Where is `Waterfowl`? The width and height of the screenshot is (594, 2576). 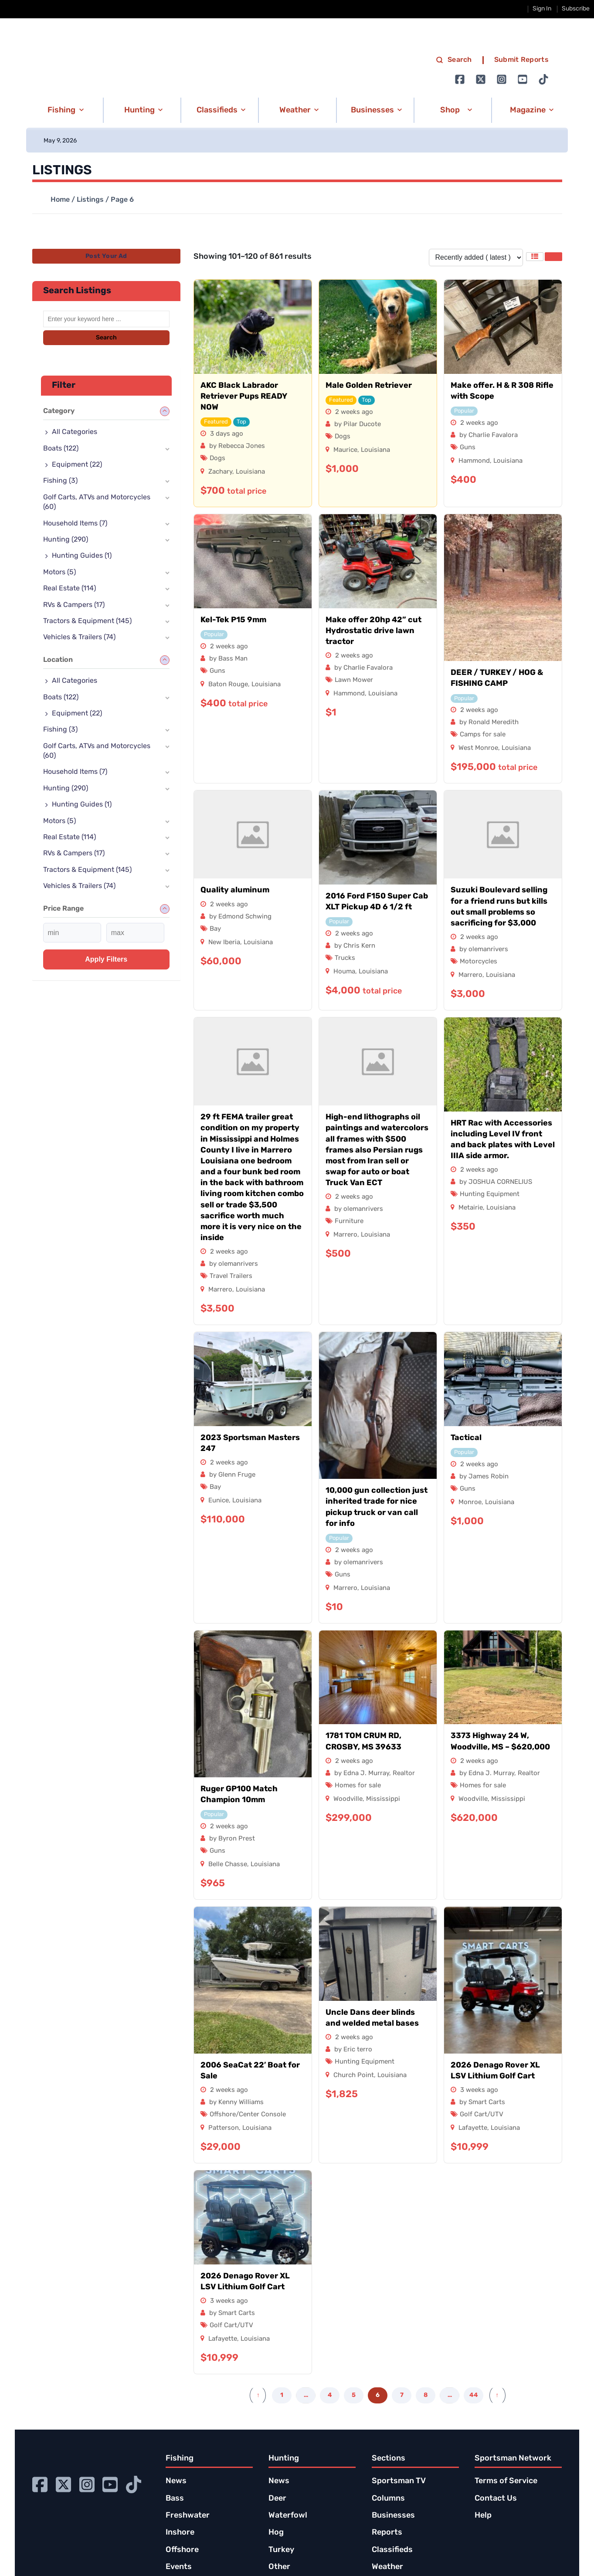
Waterfowl is located at coordinates (287, 2516).